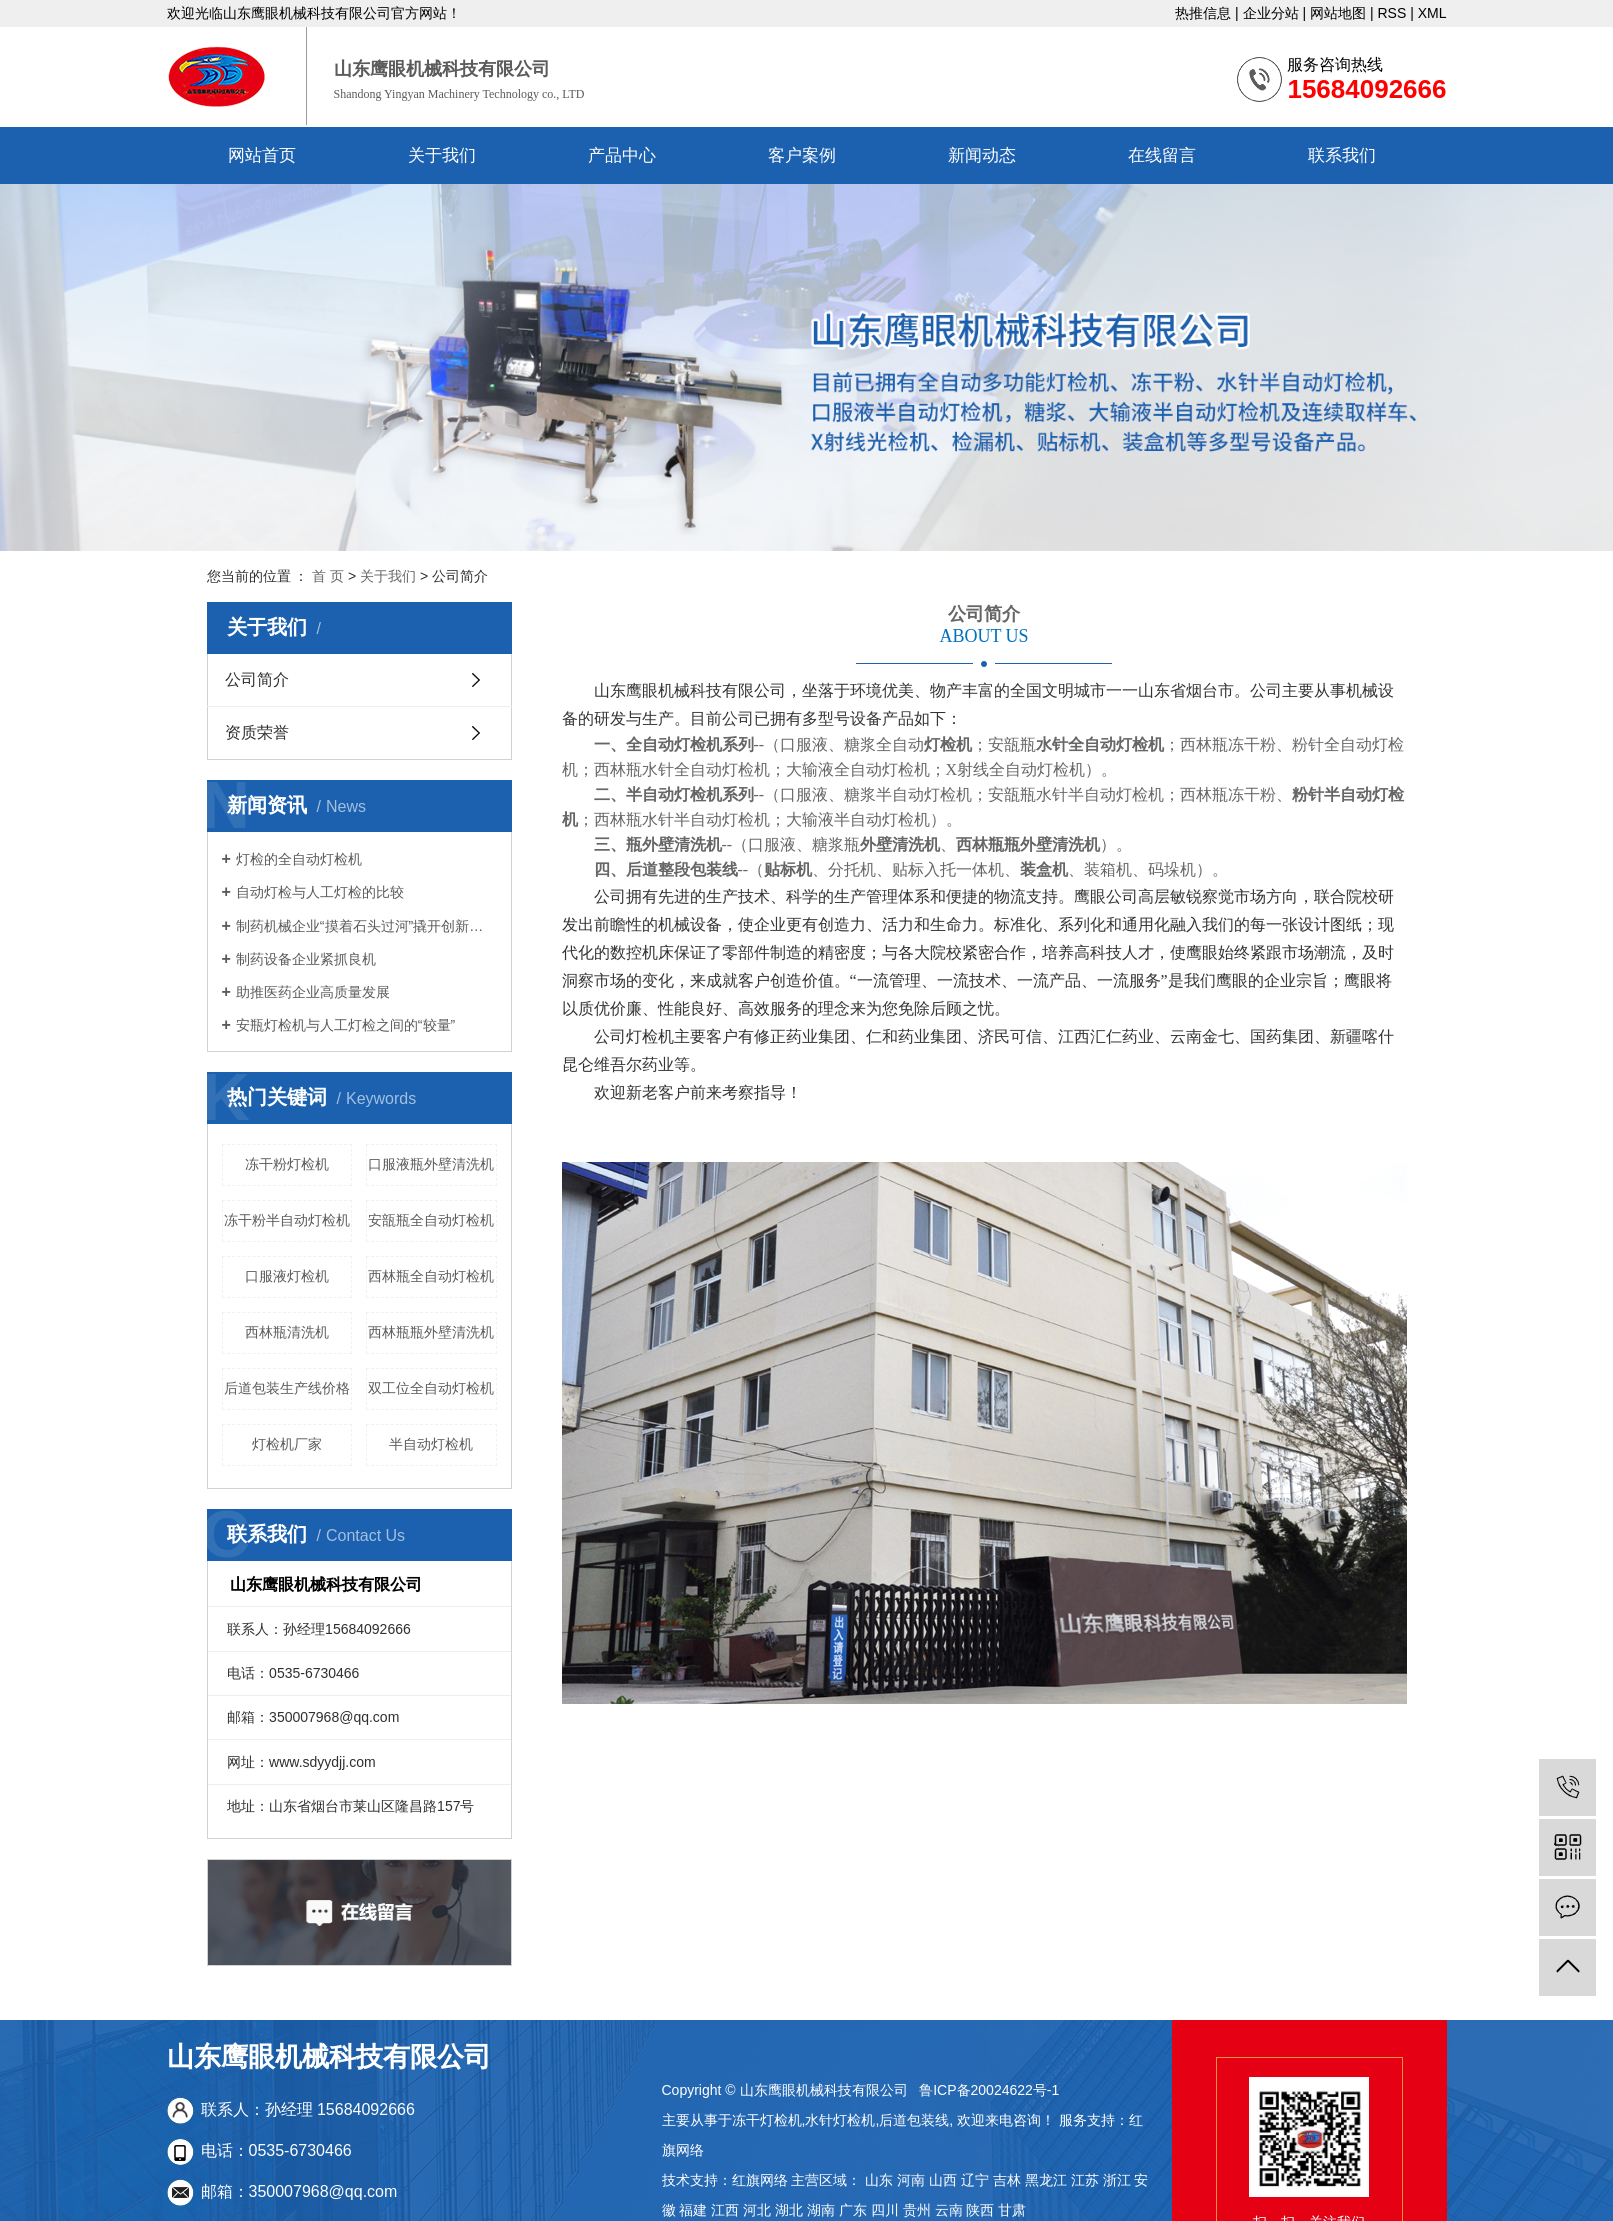 The image size is (1613, 2221). Describe the element at coordinates (257, 679) in the screenshot. I see `公司简介` at that location.